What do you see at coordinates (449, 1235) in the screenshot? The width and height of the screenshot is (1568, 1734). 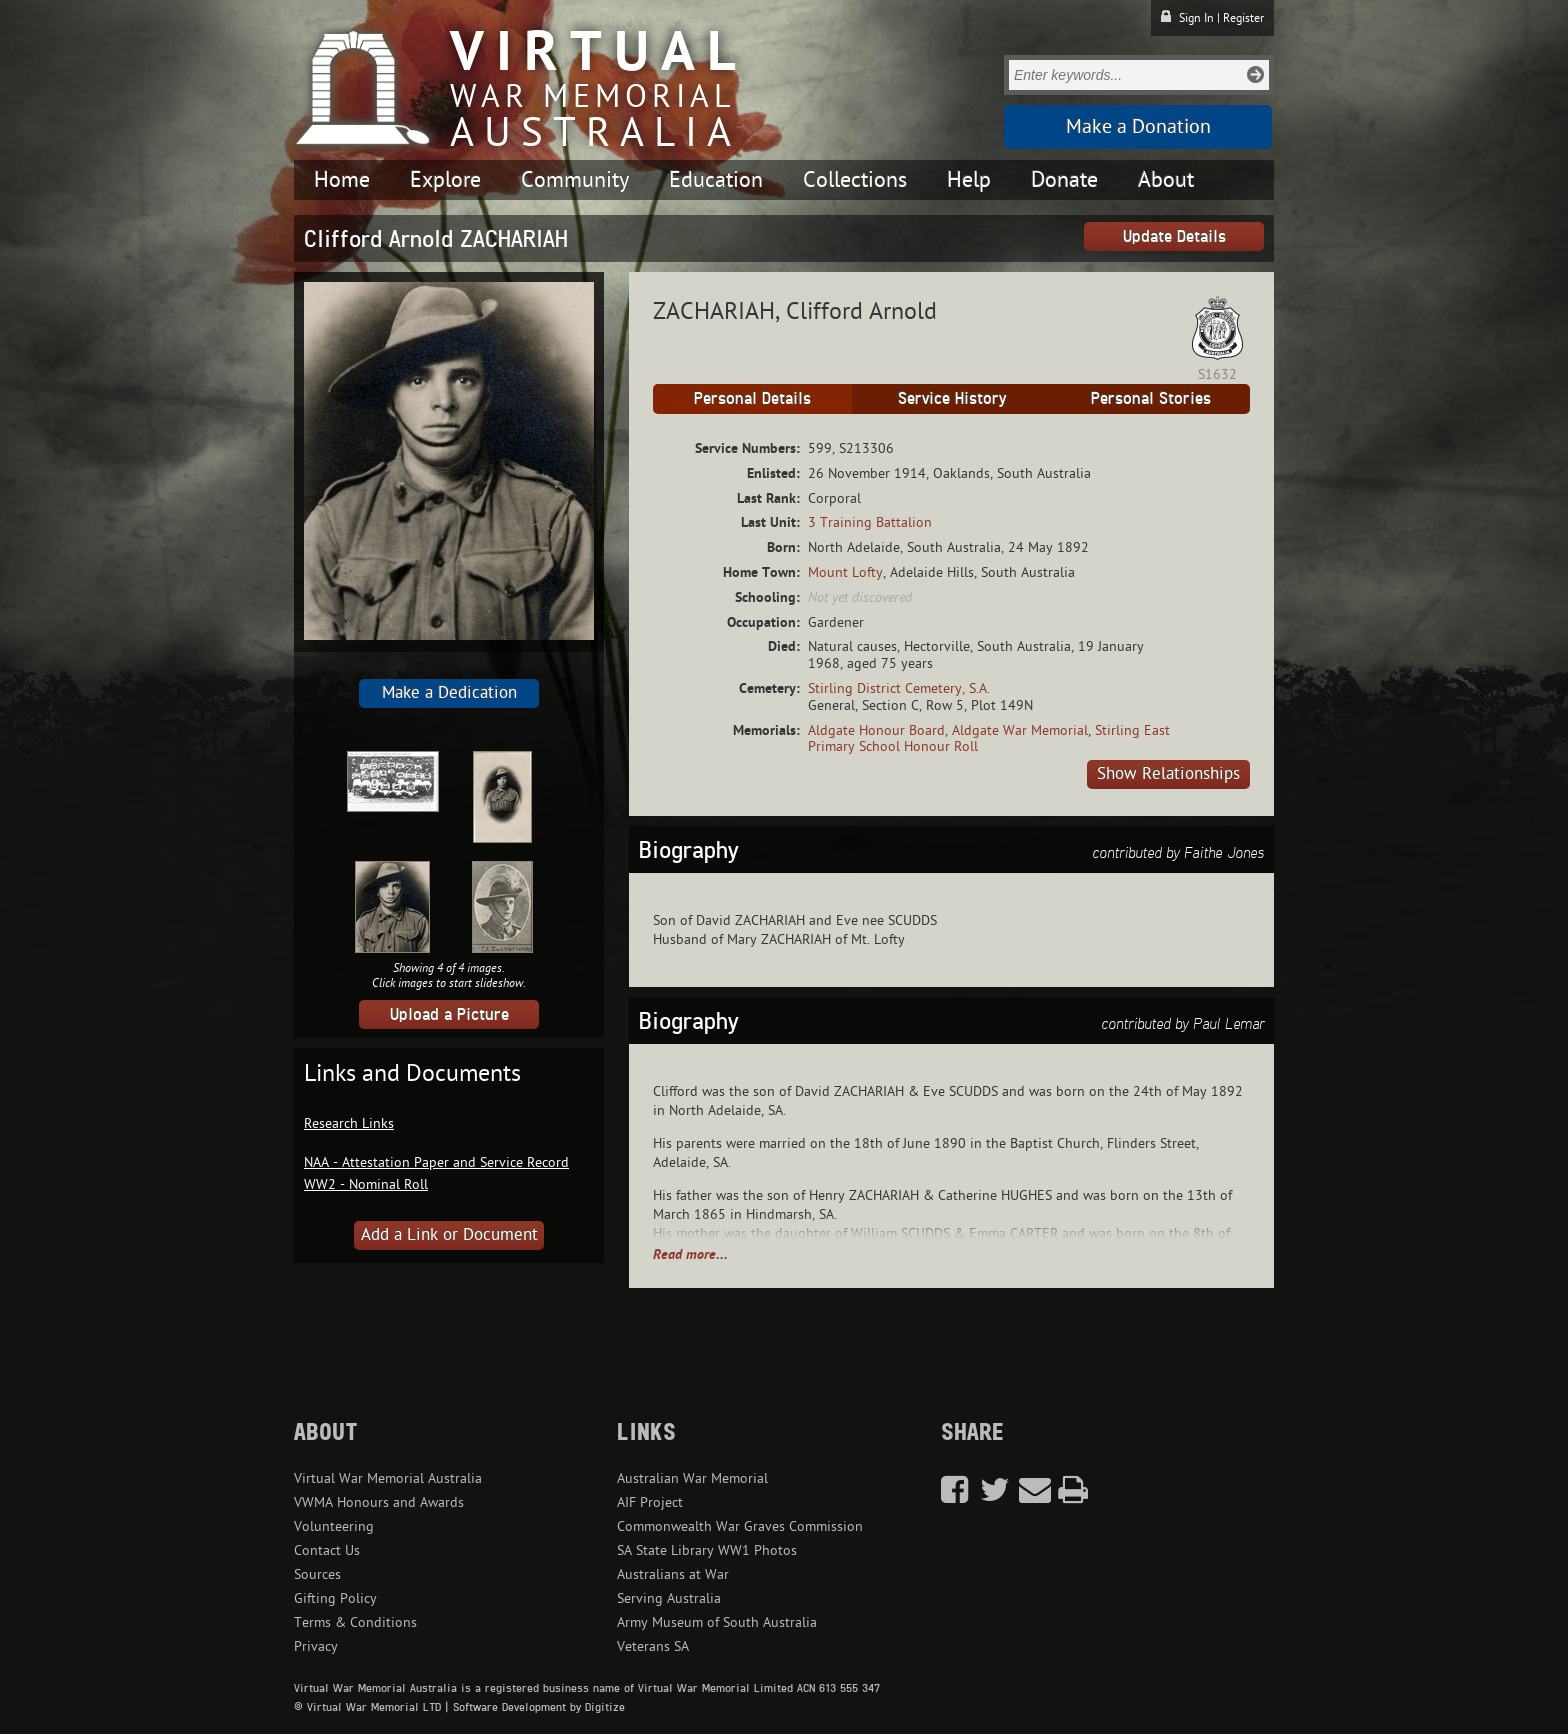 I see `Add a Link or Document` at bounding box center [449, 1235].